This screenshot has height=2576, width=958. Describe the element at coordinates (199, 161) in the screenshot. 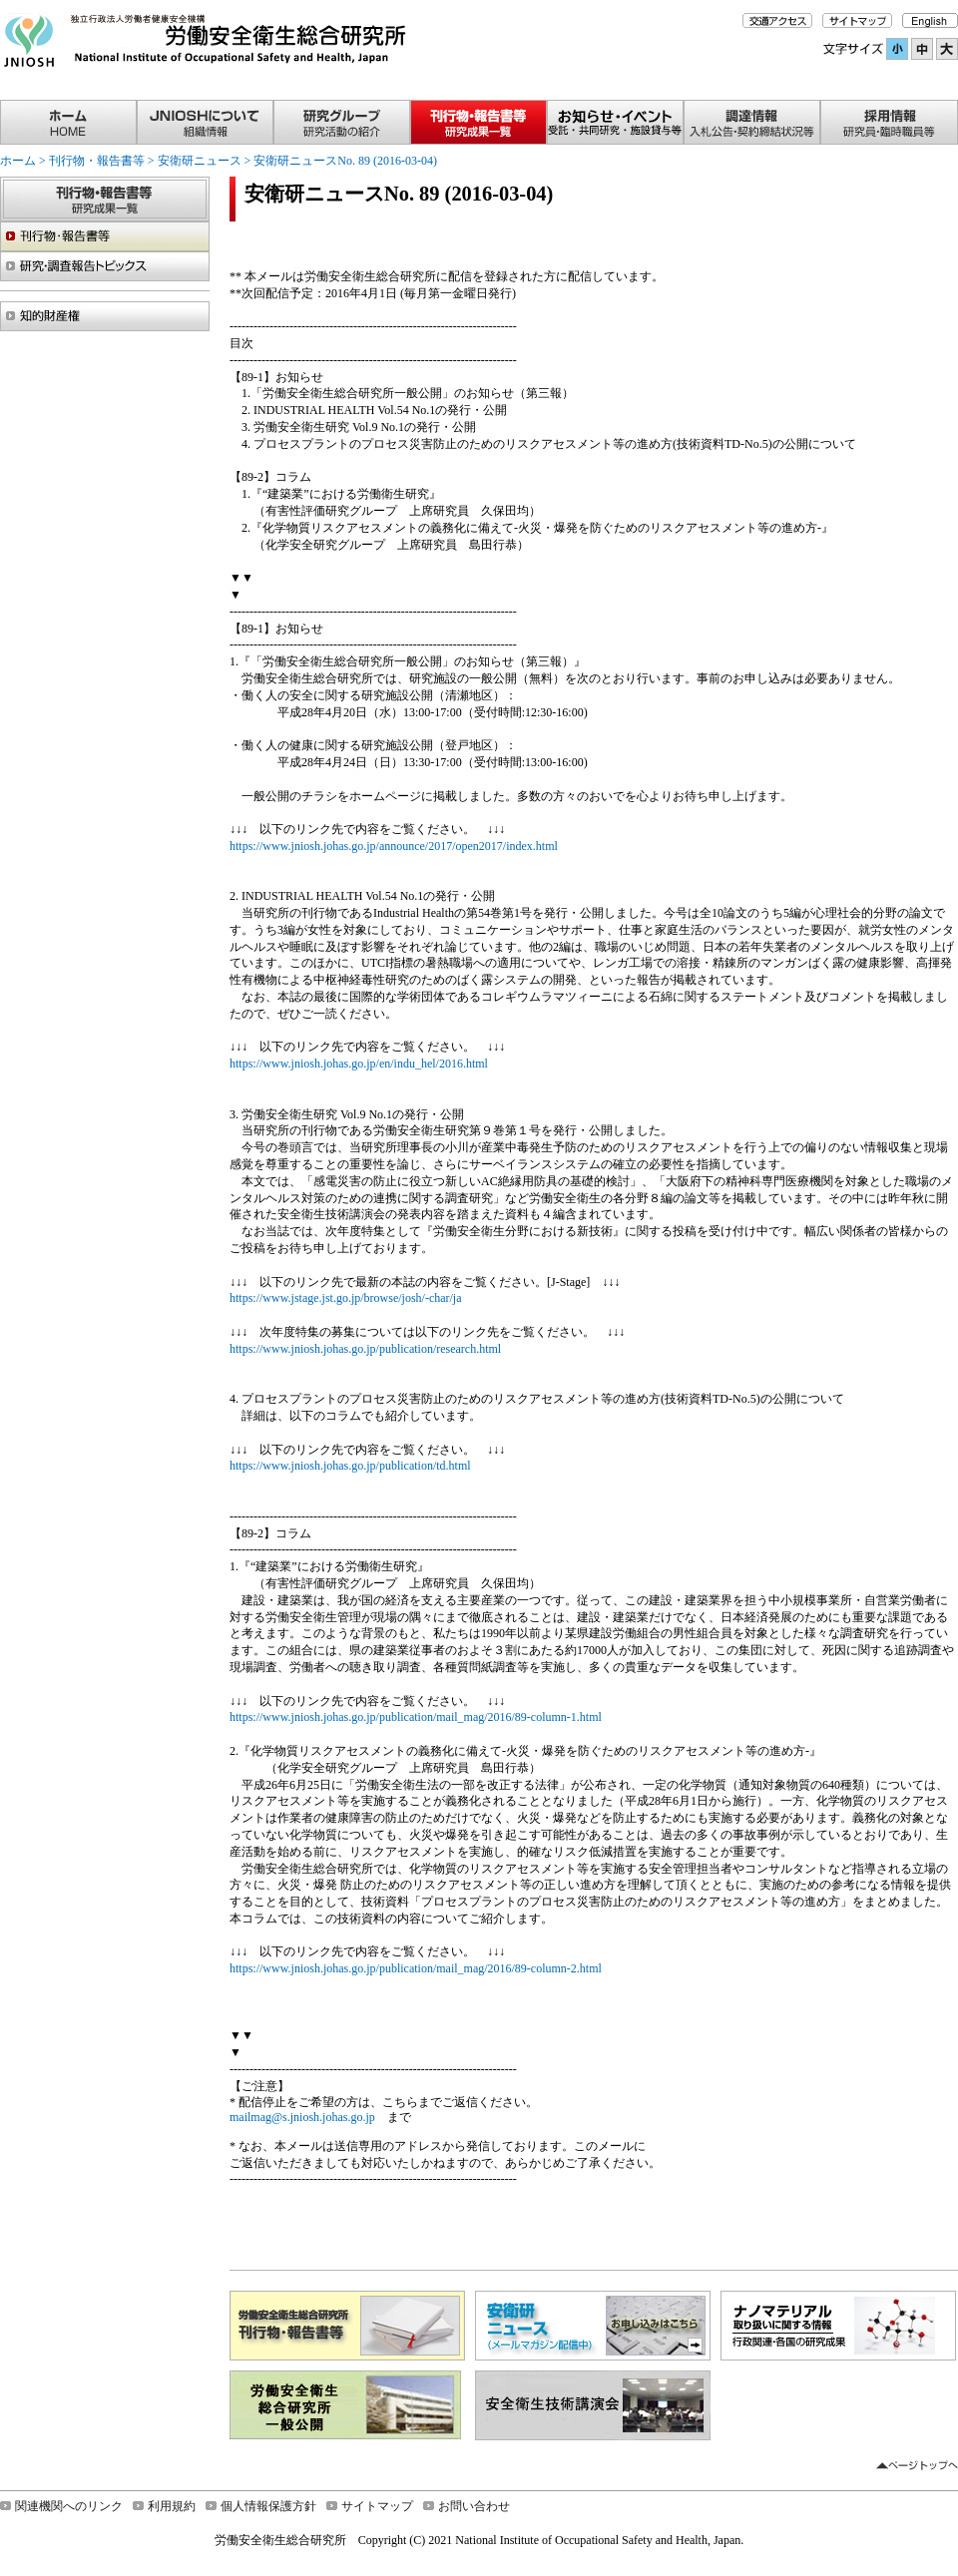

I see `安衛研ニュース` at that location.